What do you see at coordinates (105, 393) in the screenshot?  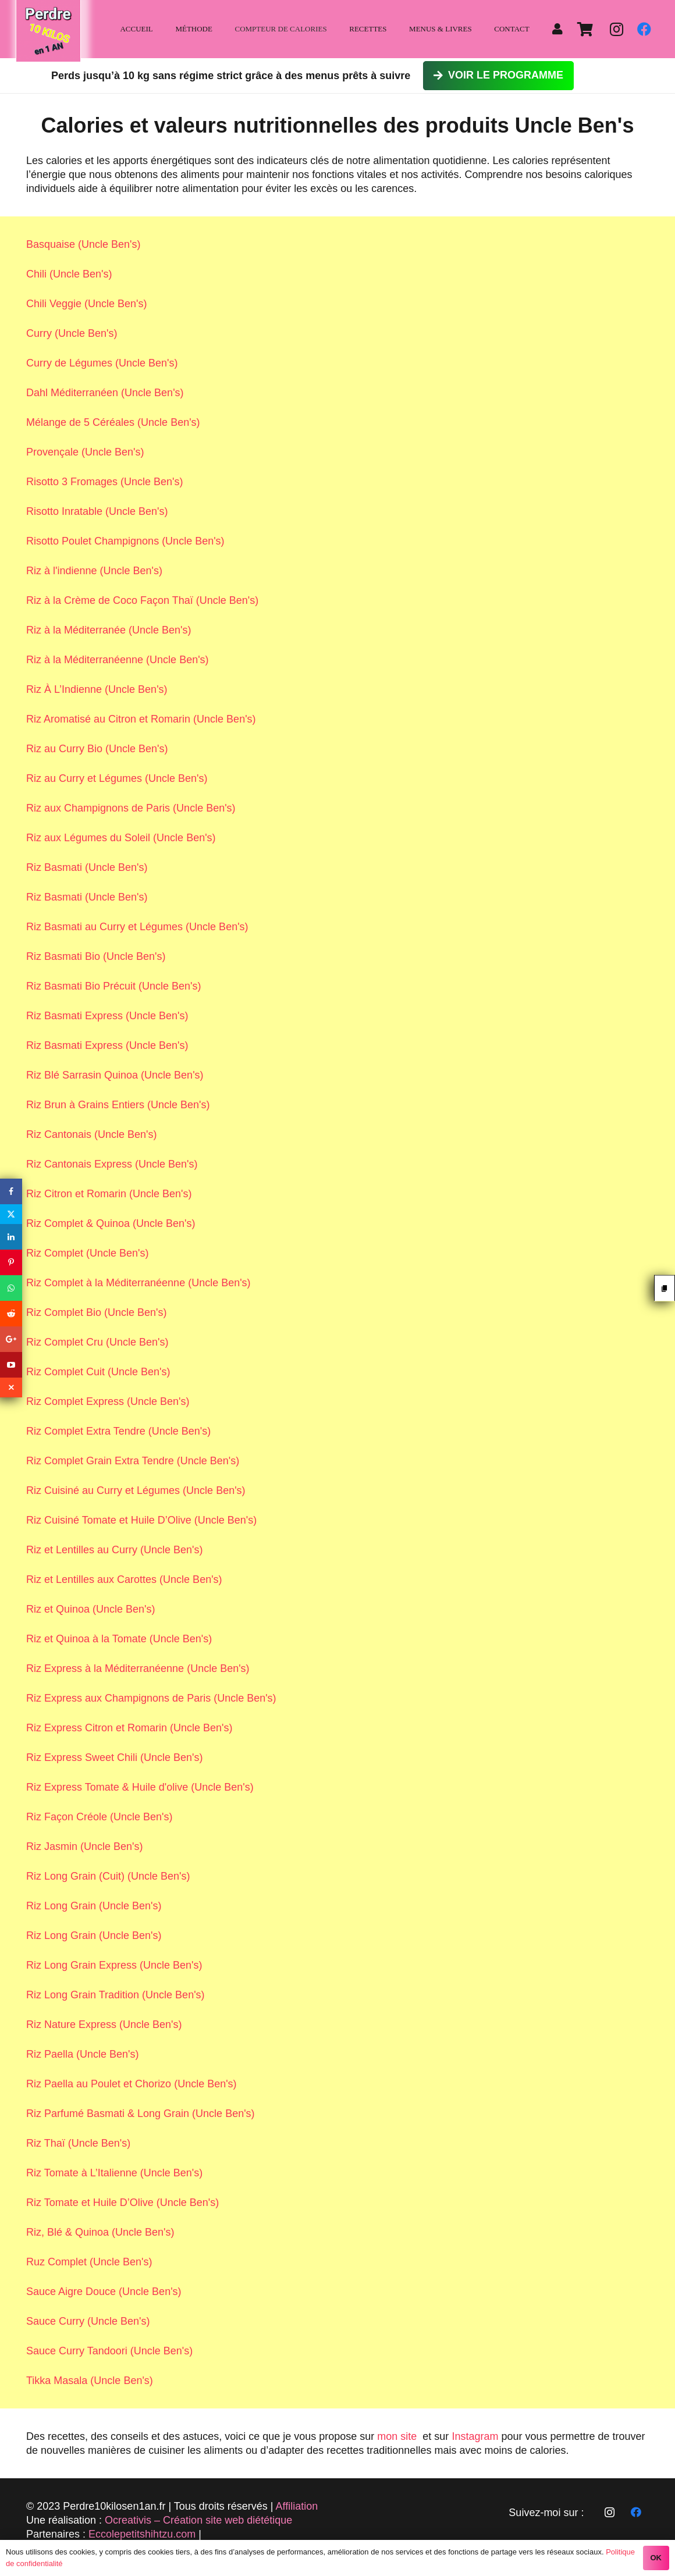 I see `Dahl Méditerranéen (Uncle Ben's)` at bounding box center [105, 393].